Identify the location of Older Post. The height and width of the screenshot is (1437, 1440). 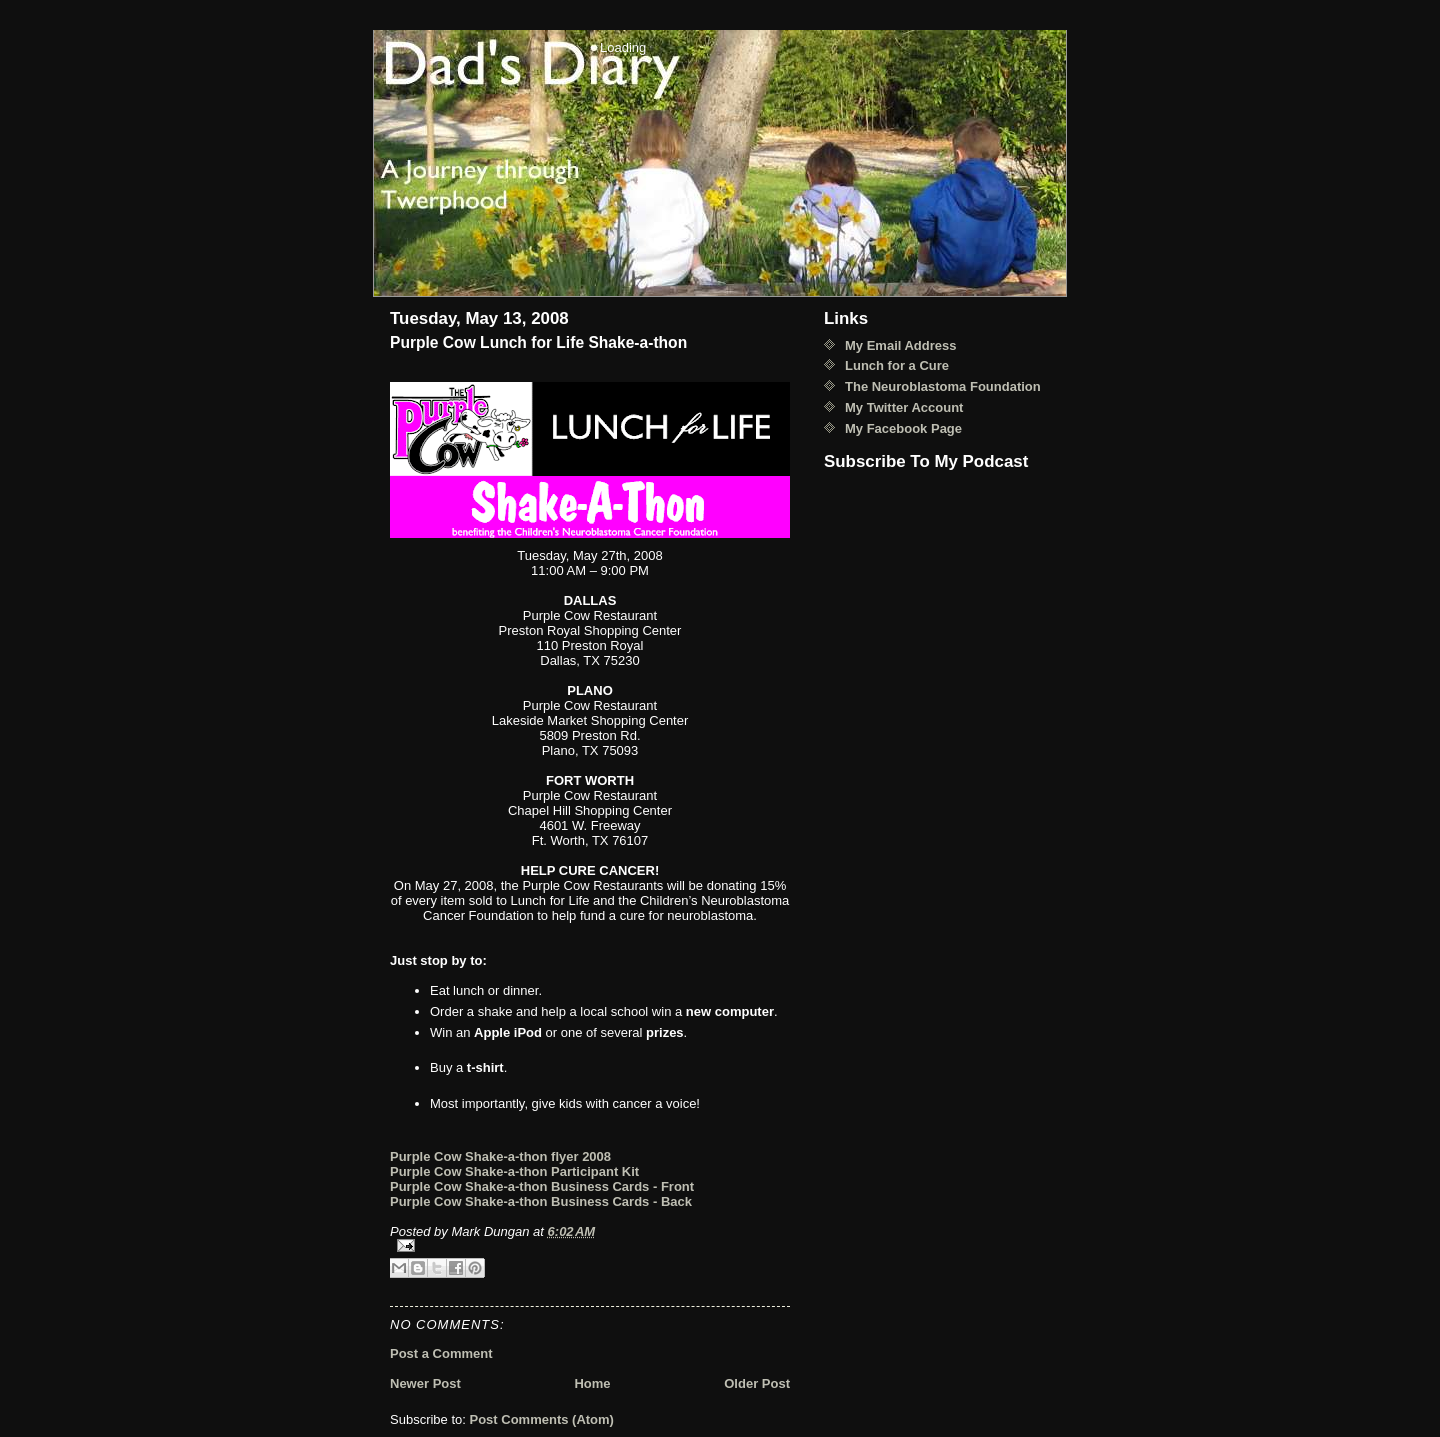
(757, 1383).